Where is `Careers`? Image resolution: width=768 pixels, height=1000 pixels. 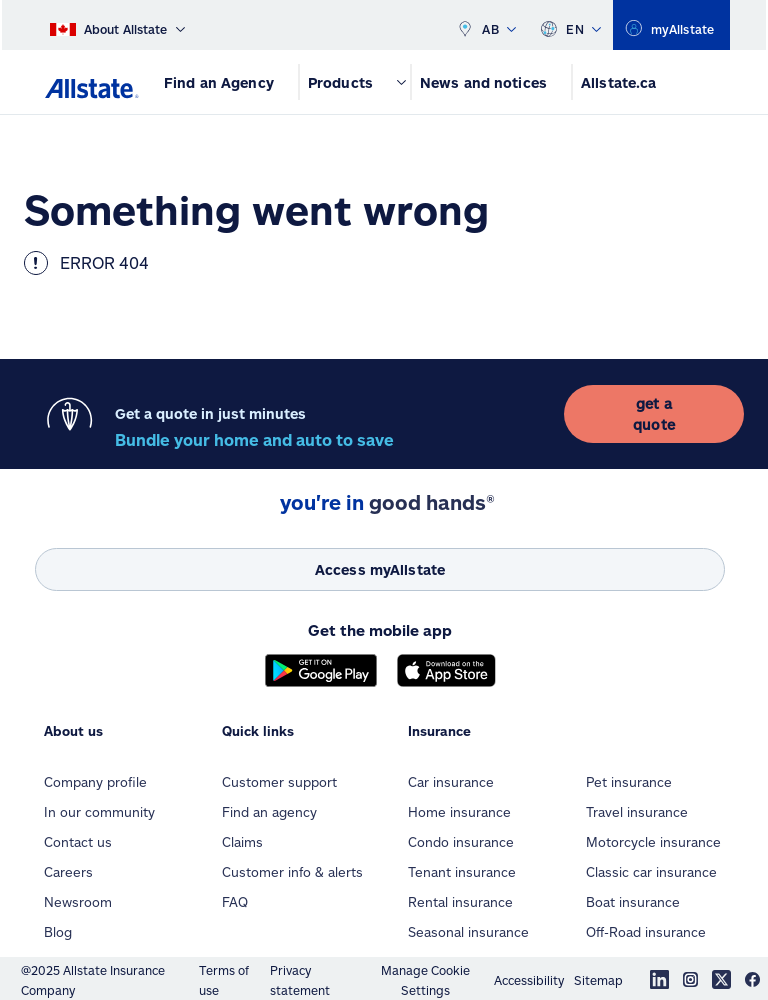 Careers is located at coordinates (68, 872).